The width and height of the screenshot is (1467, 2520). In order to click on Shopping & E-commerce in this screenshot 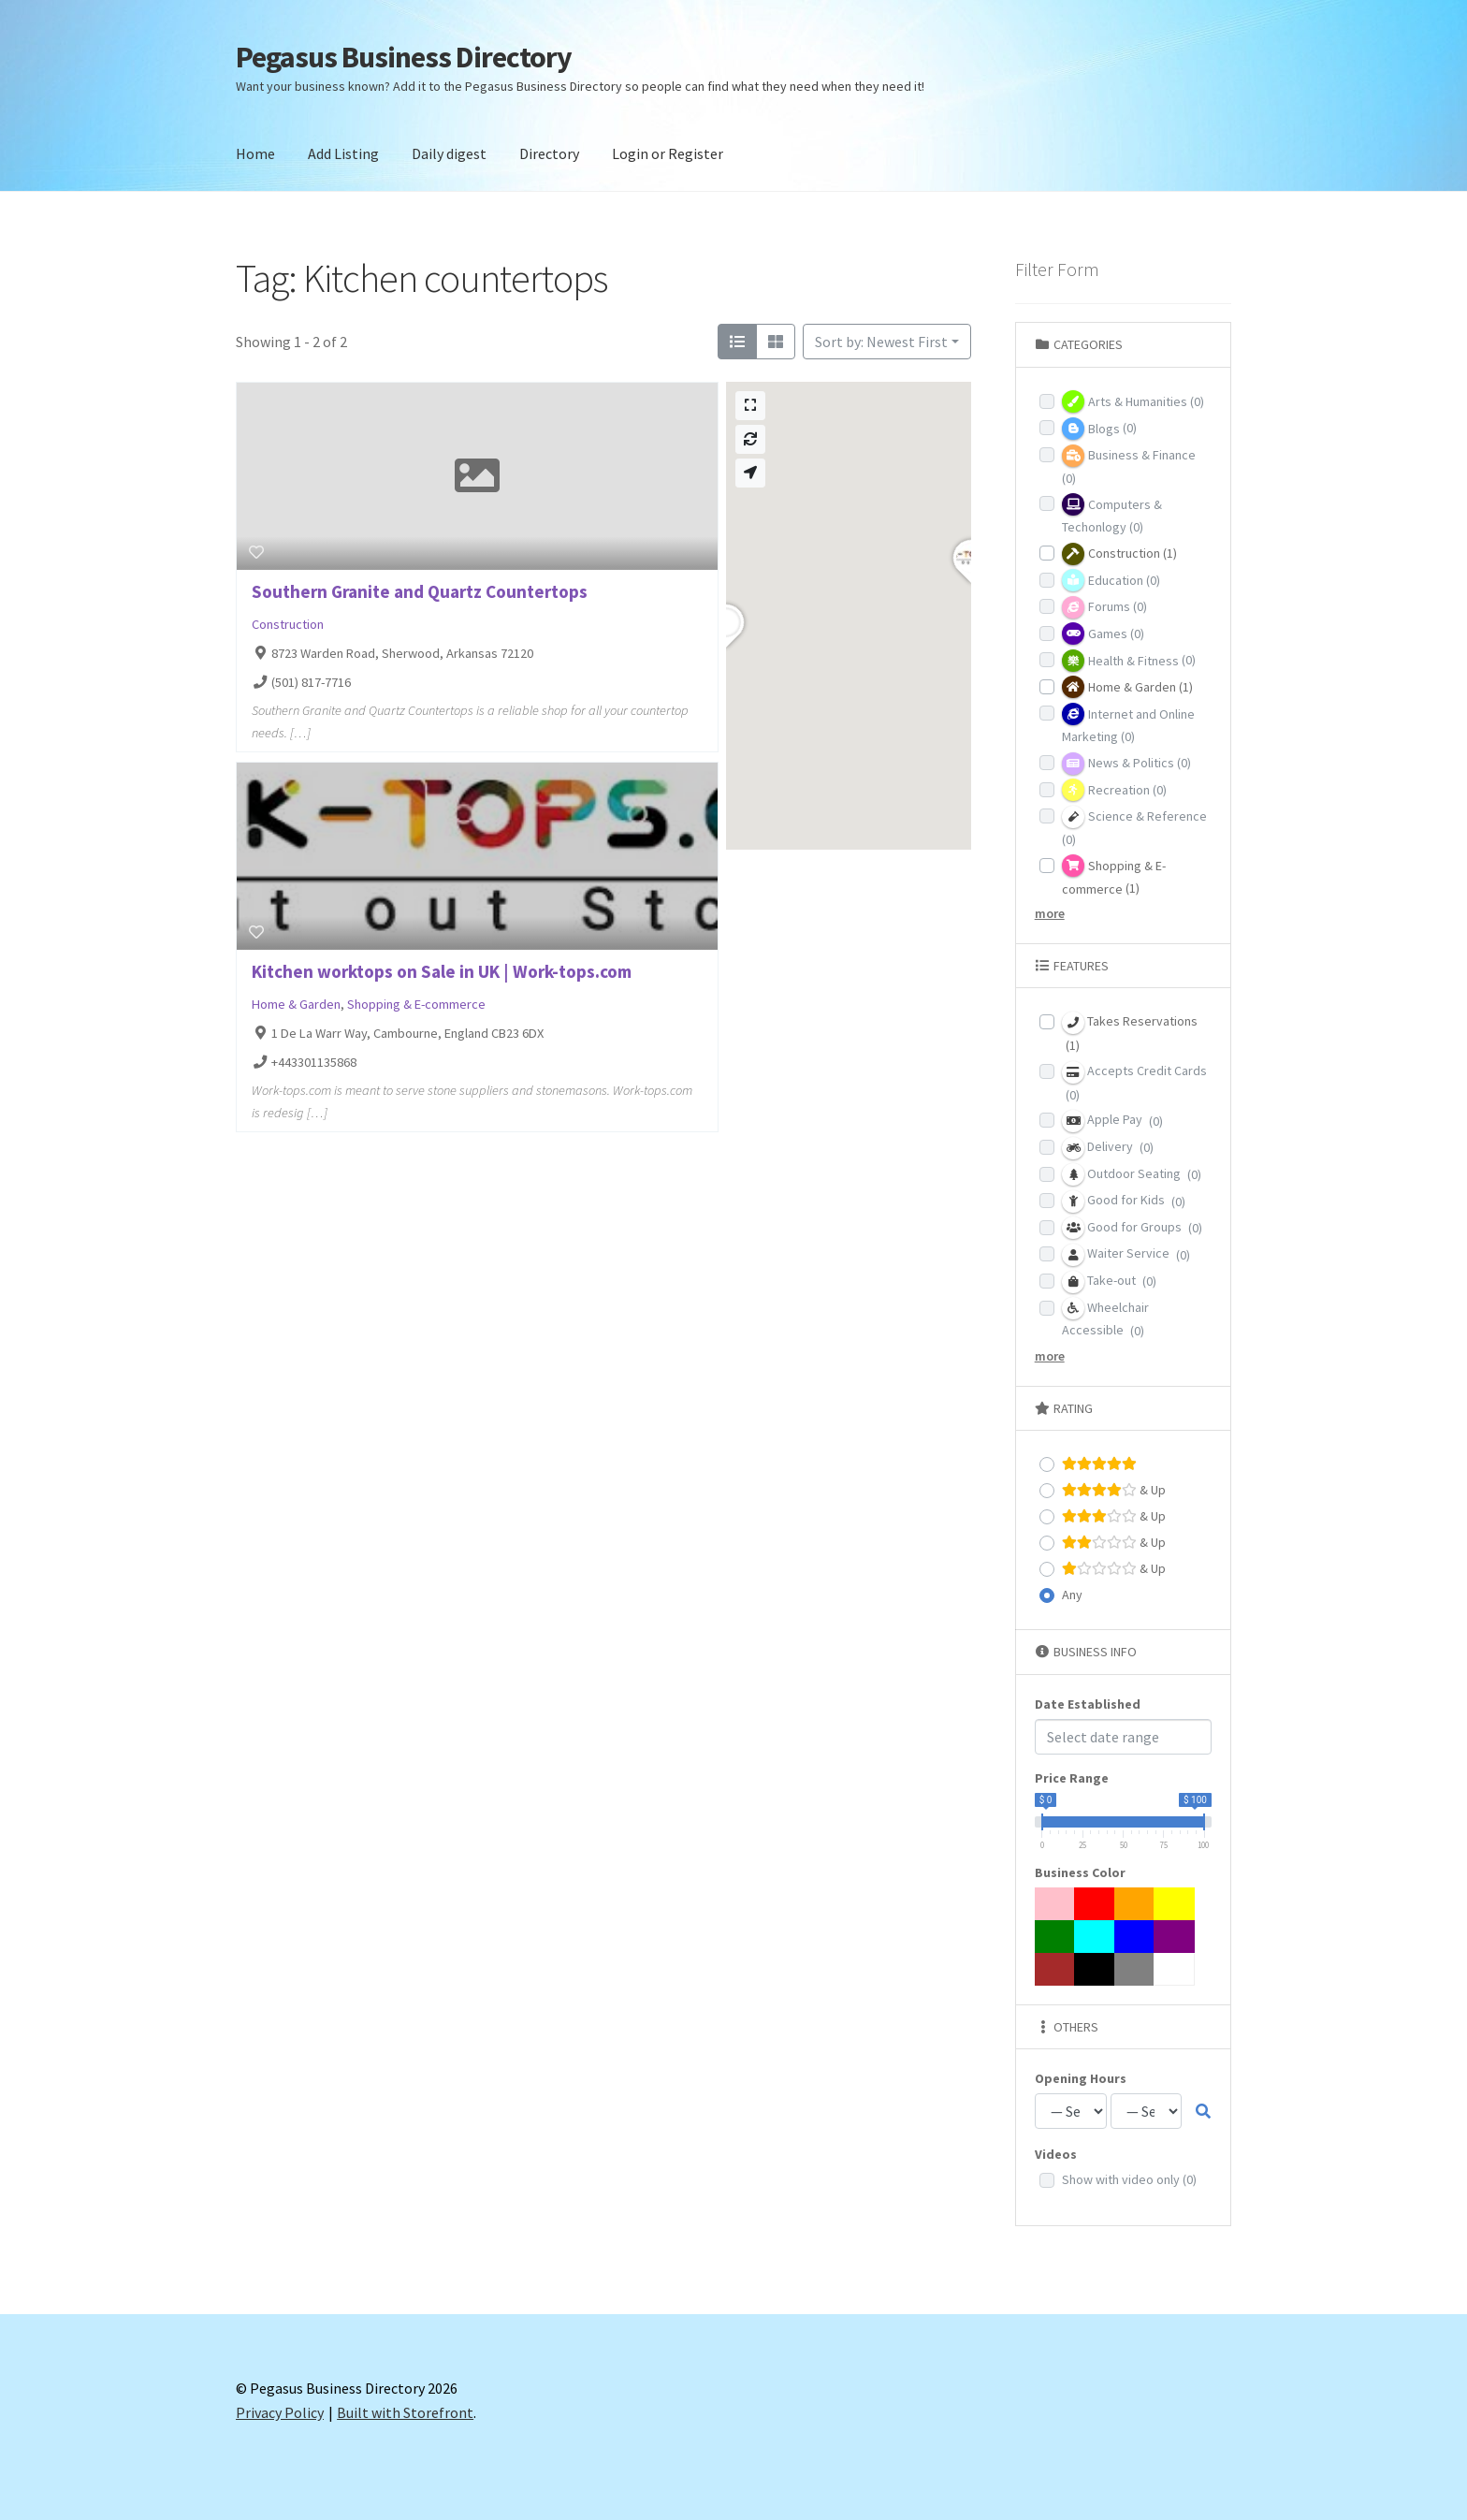, I will do `click(416, 1004)`.